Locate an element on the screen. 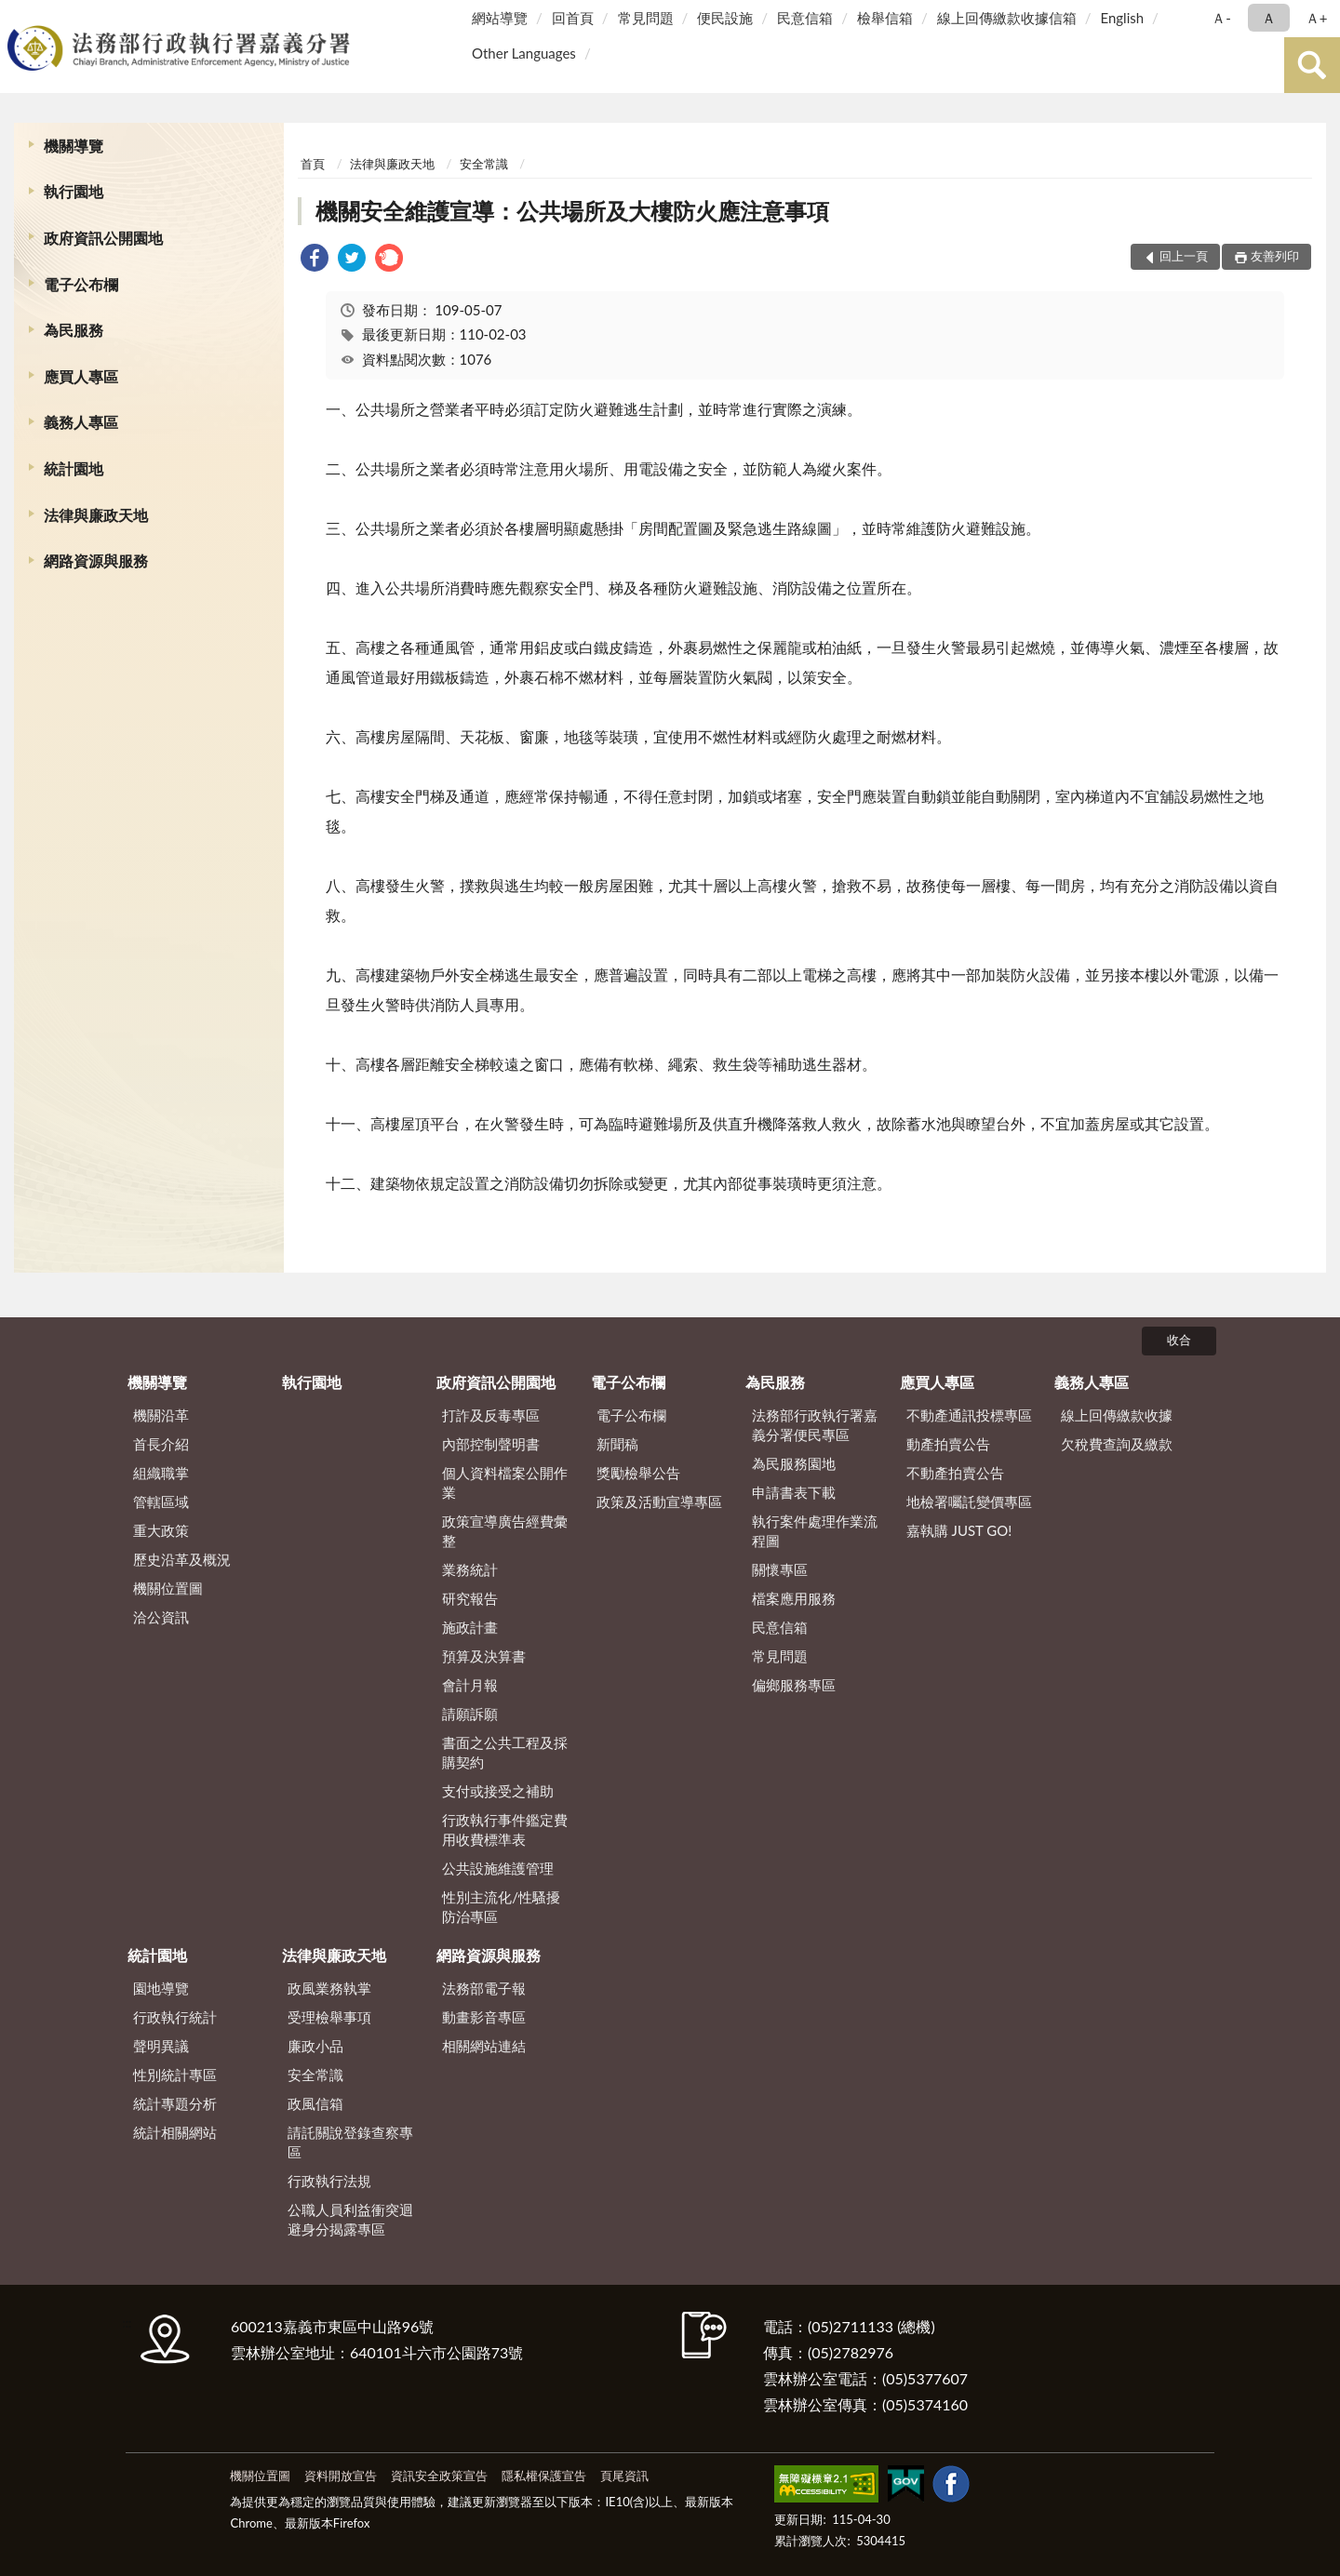 The width and height of the screenshot is (1340, 2576). 地檢署囑託變價專區 is located at coordinates (969, 1501).